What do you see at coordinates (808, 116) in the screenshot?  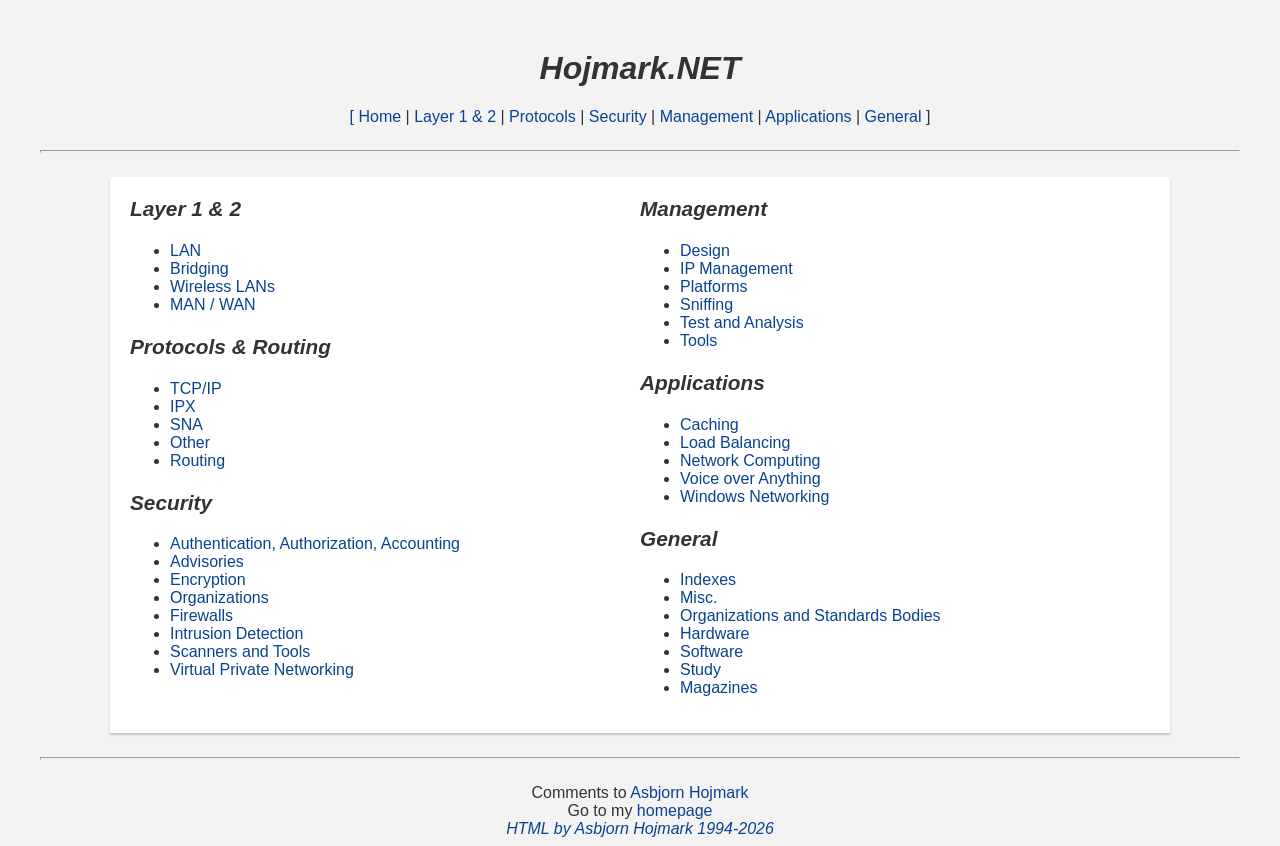 I see `Applications` at bounding box center [808, 116].